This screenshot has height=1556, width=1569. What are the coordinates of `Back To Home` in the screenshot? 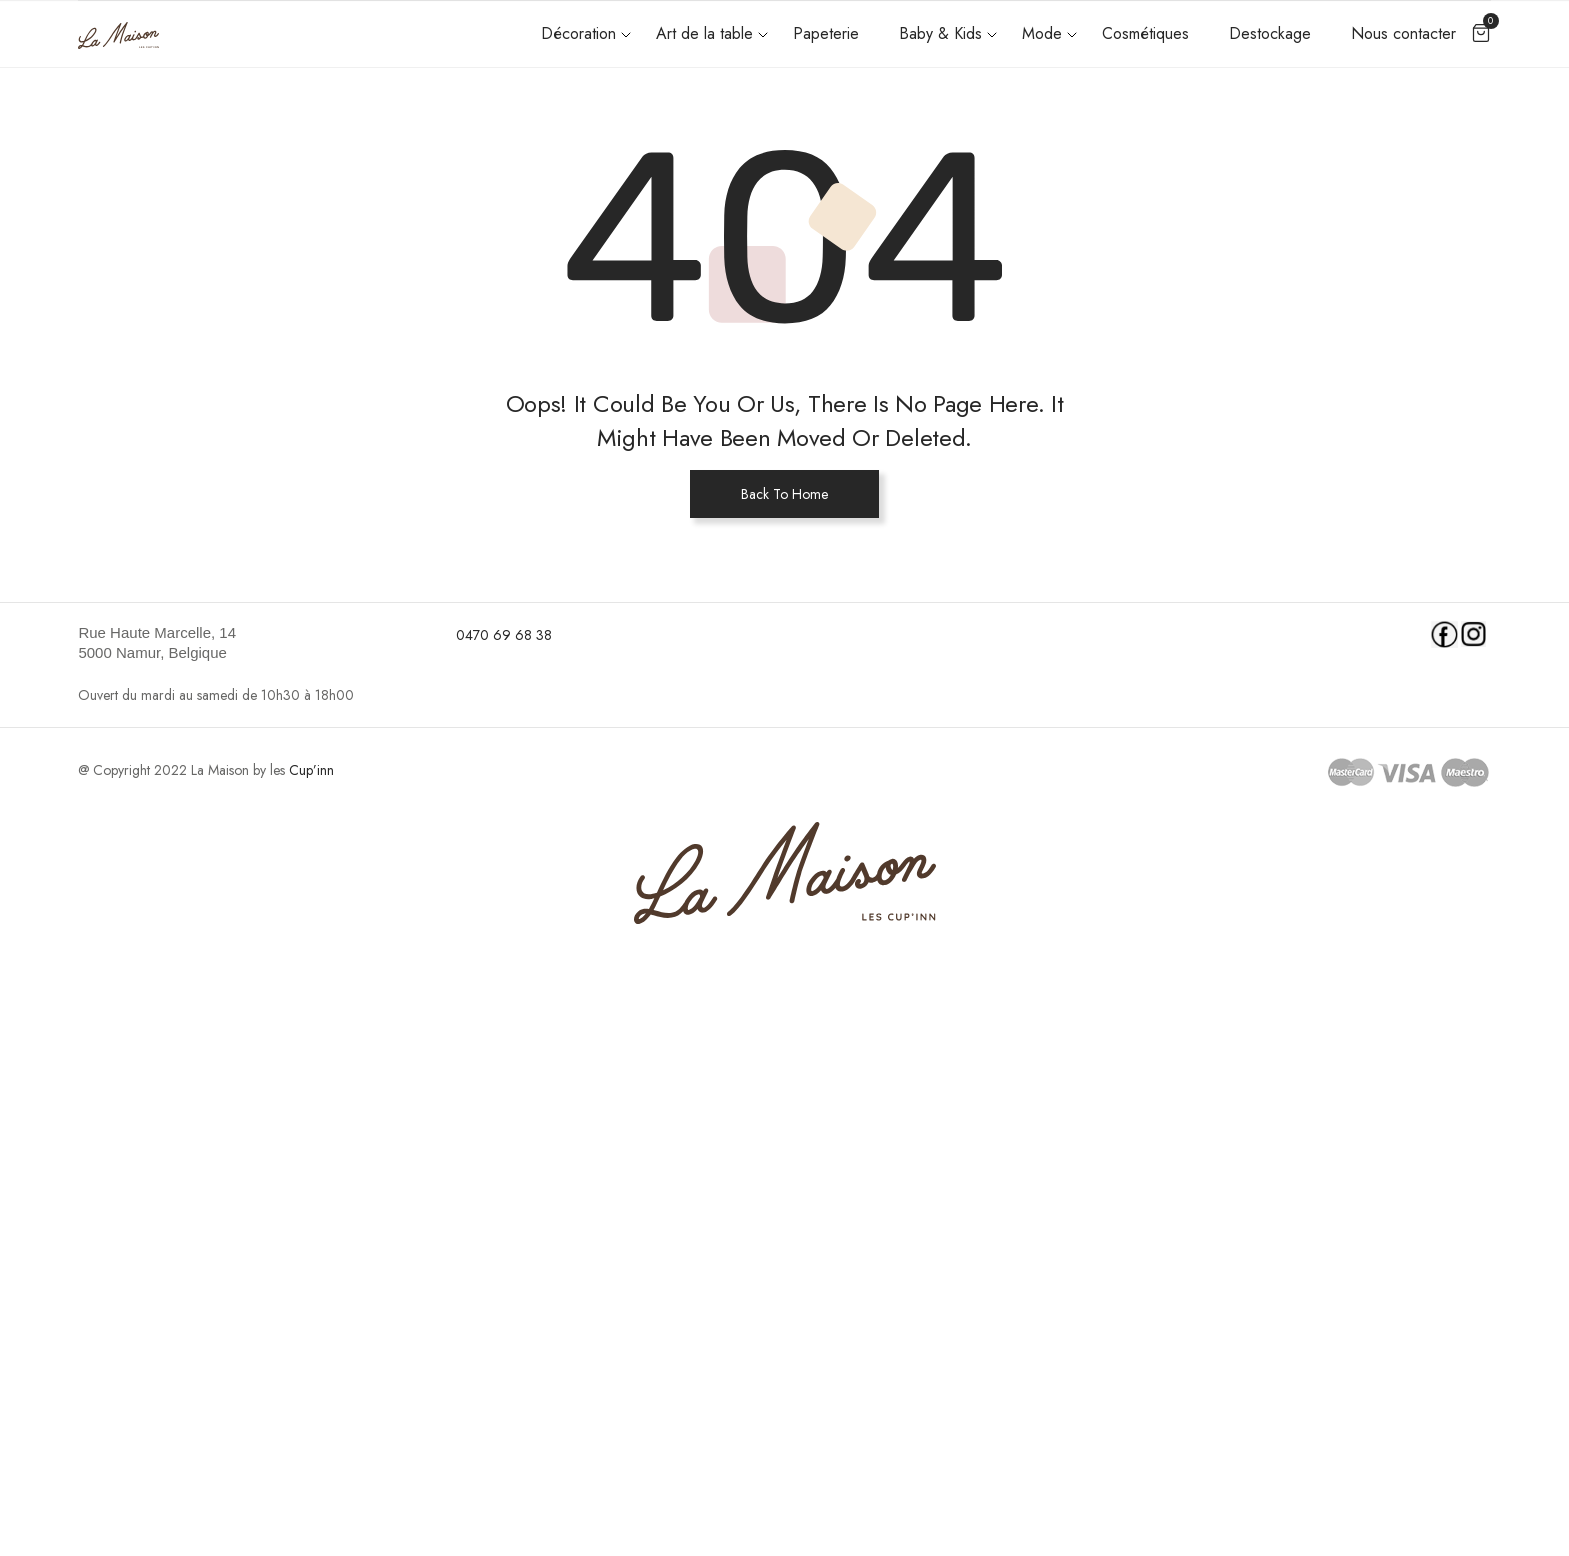 It's located at (784, 494).